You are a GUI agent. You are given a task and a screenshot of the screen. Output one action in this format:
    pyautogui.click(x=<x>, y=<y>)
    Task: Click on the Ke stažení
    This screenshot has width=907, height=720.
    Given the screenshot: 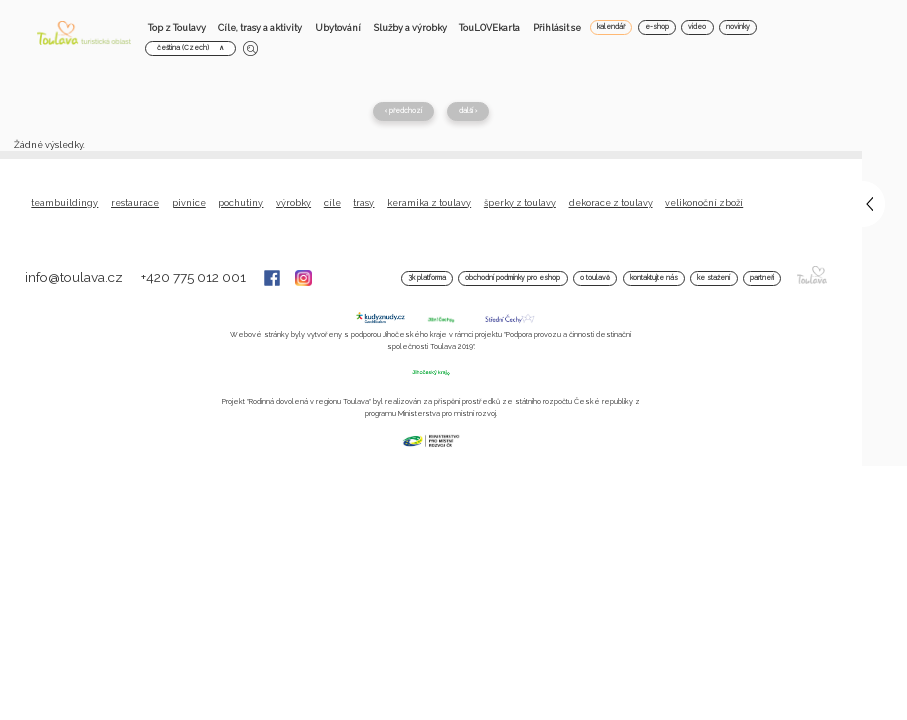 What is the action you would take?
    pyautogui.click(x=713, y=278)
    